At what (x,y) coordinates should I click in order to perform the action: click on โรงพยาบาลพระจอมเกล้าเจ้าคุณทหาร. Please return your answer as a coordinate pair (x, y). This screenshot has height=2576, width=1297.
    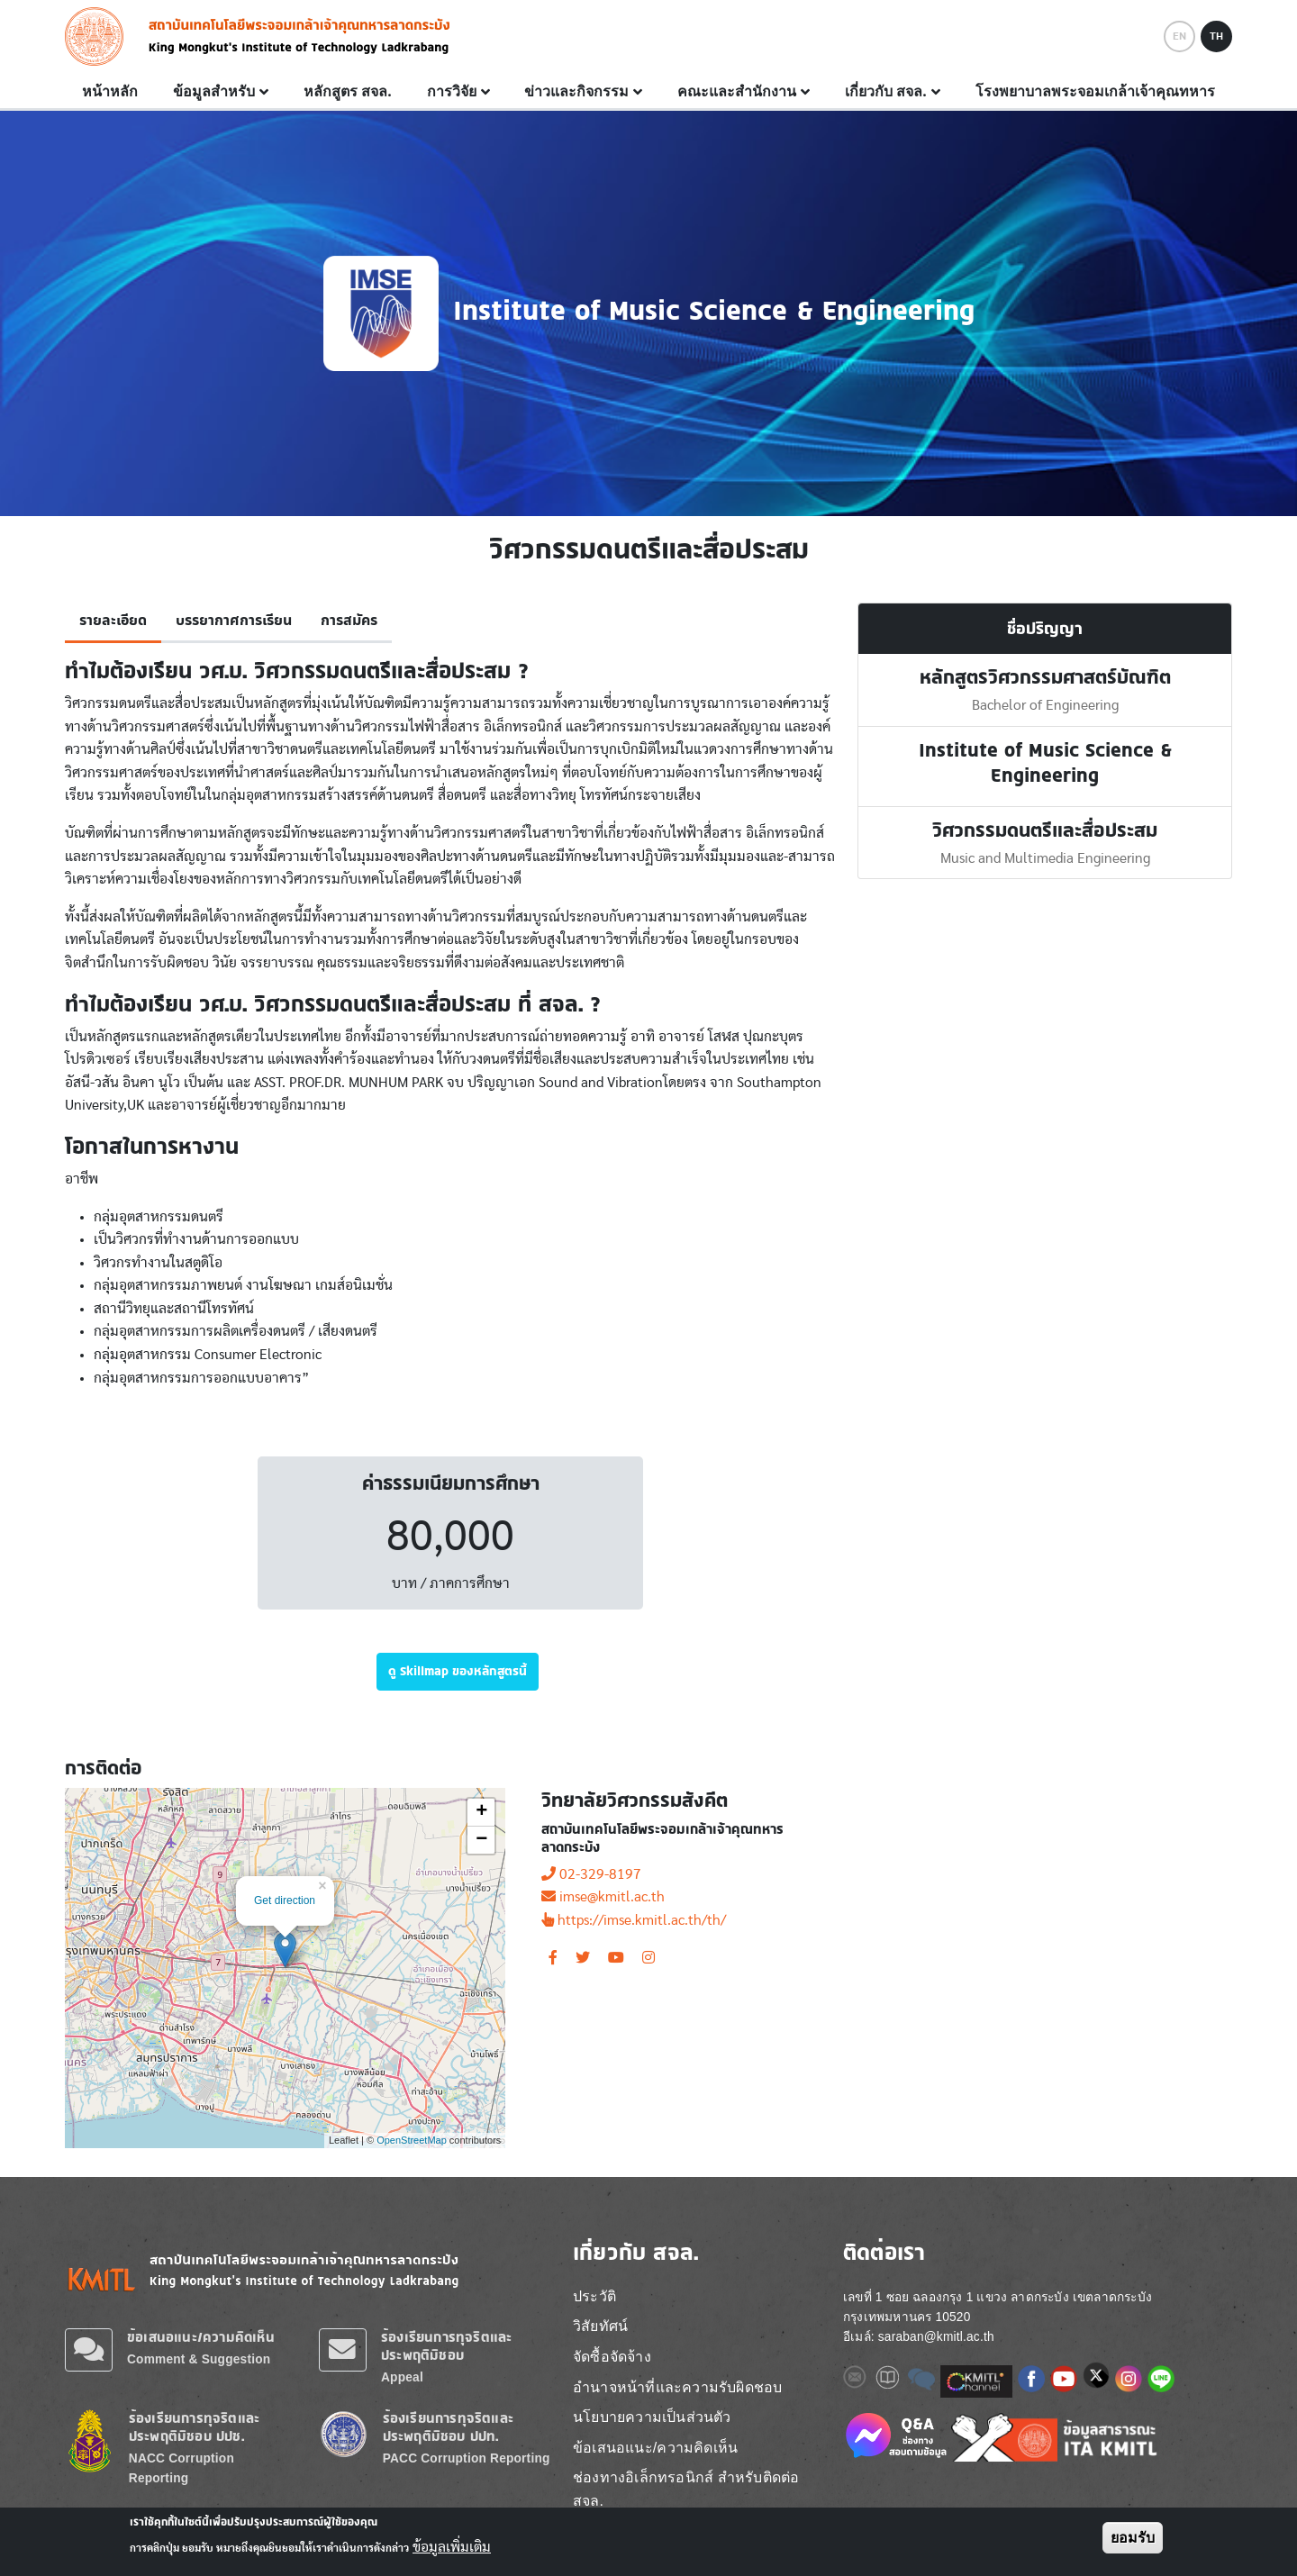
    Looking at the image, I should click on (1095, 91).